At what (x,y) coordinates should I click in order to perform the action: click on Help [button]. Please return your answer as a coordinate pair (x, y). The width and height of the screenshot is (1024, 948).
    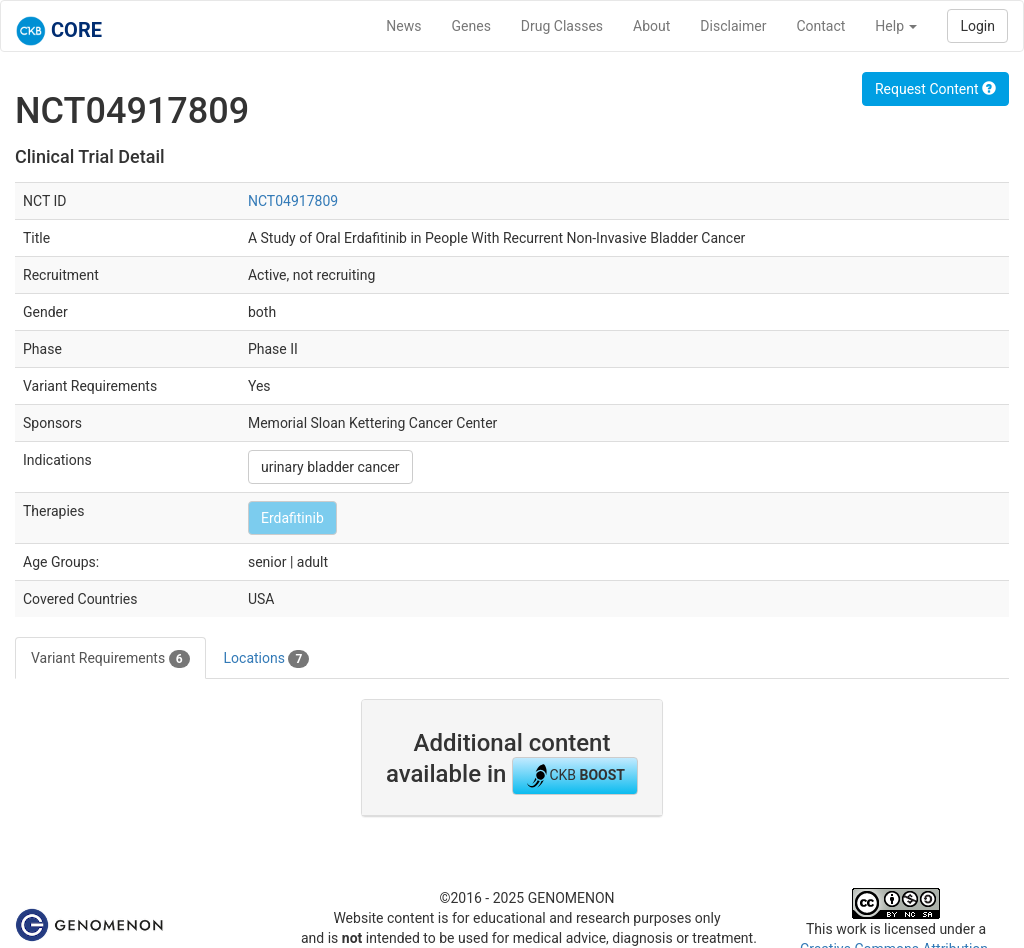
    Looking at the image, I should click on (896, 26).